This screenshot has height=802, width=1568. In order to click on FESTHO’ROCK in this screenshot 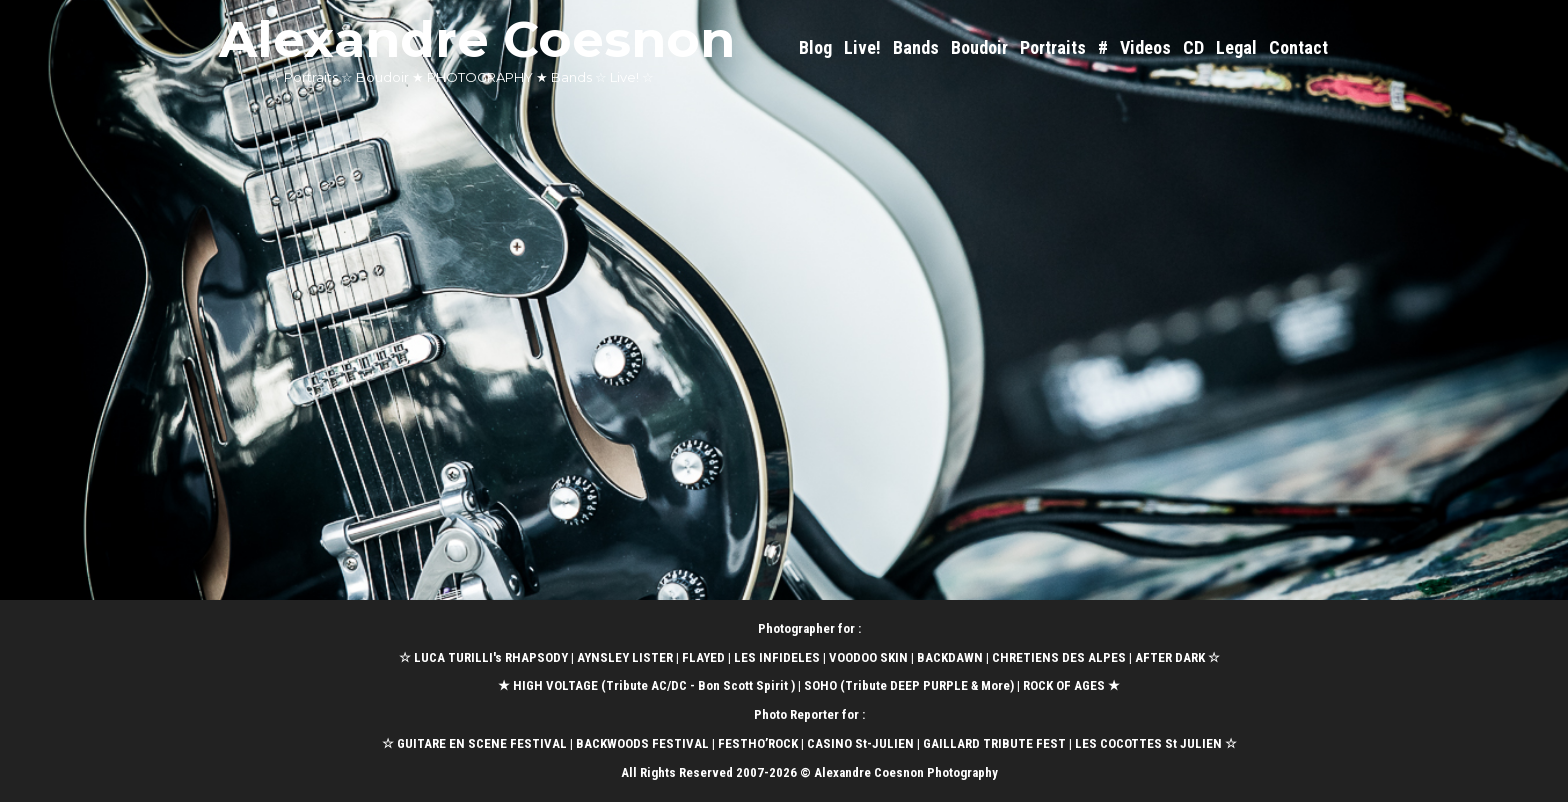, I will do `click(758, 743)`.